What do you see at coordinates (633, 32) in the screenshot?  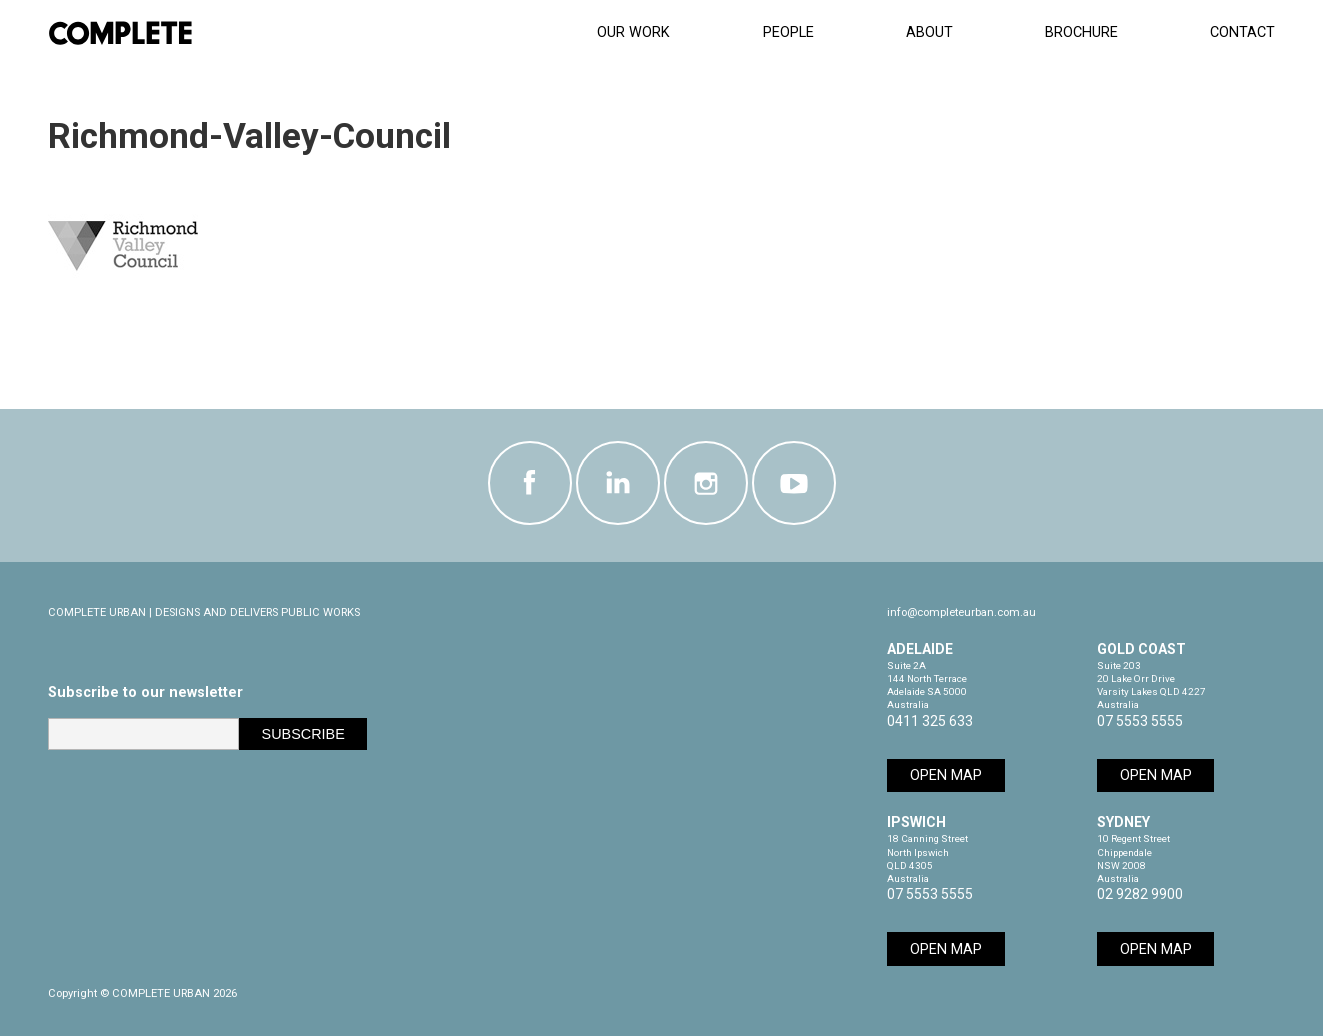 I see `Our Work` at bounding box center [633, 32].